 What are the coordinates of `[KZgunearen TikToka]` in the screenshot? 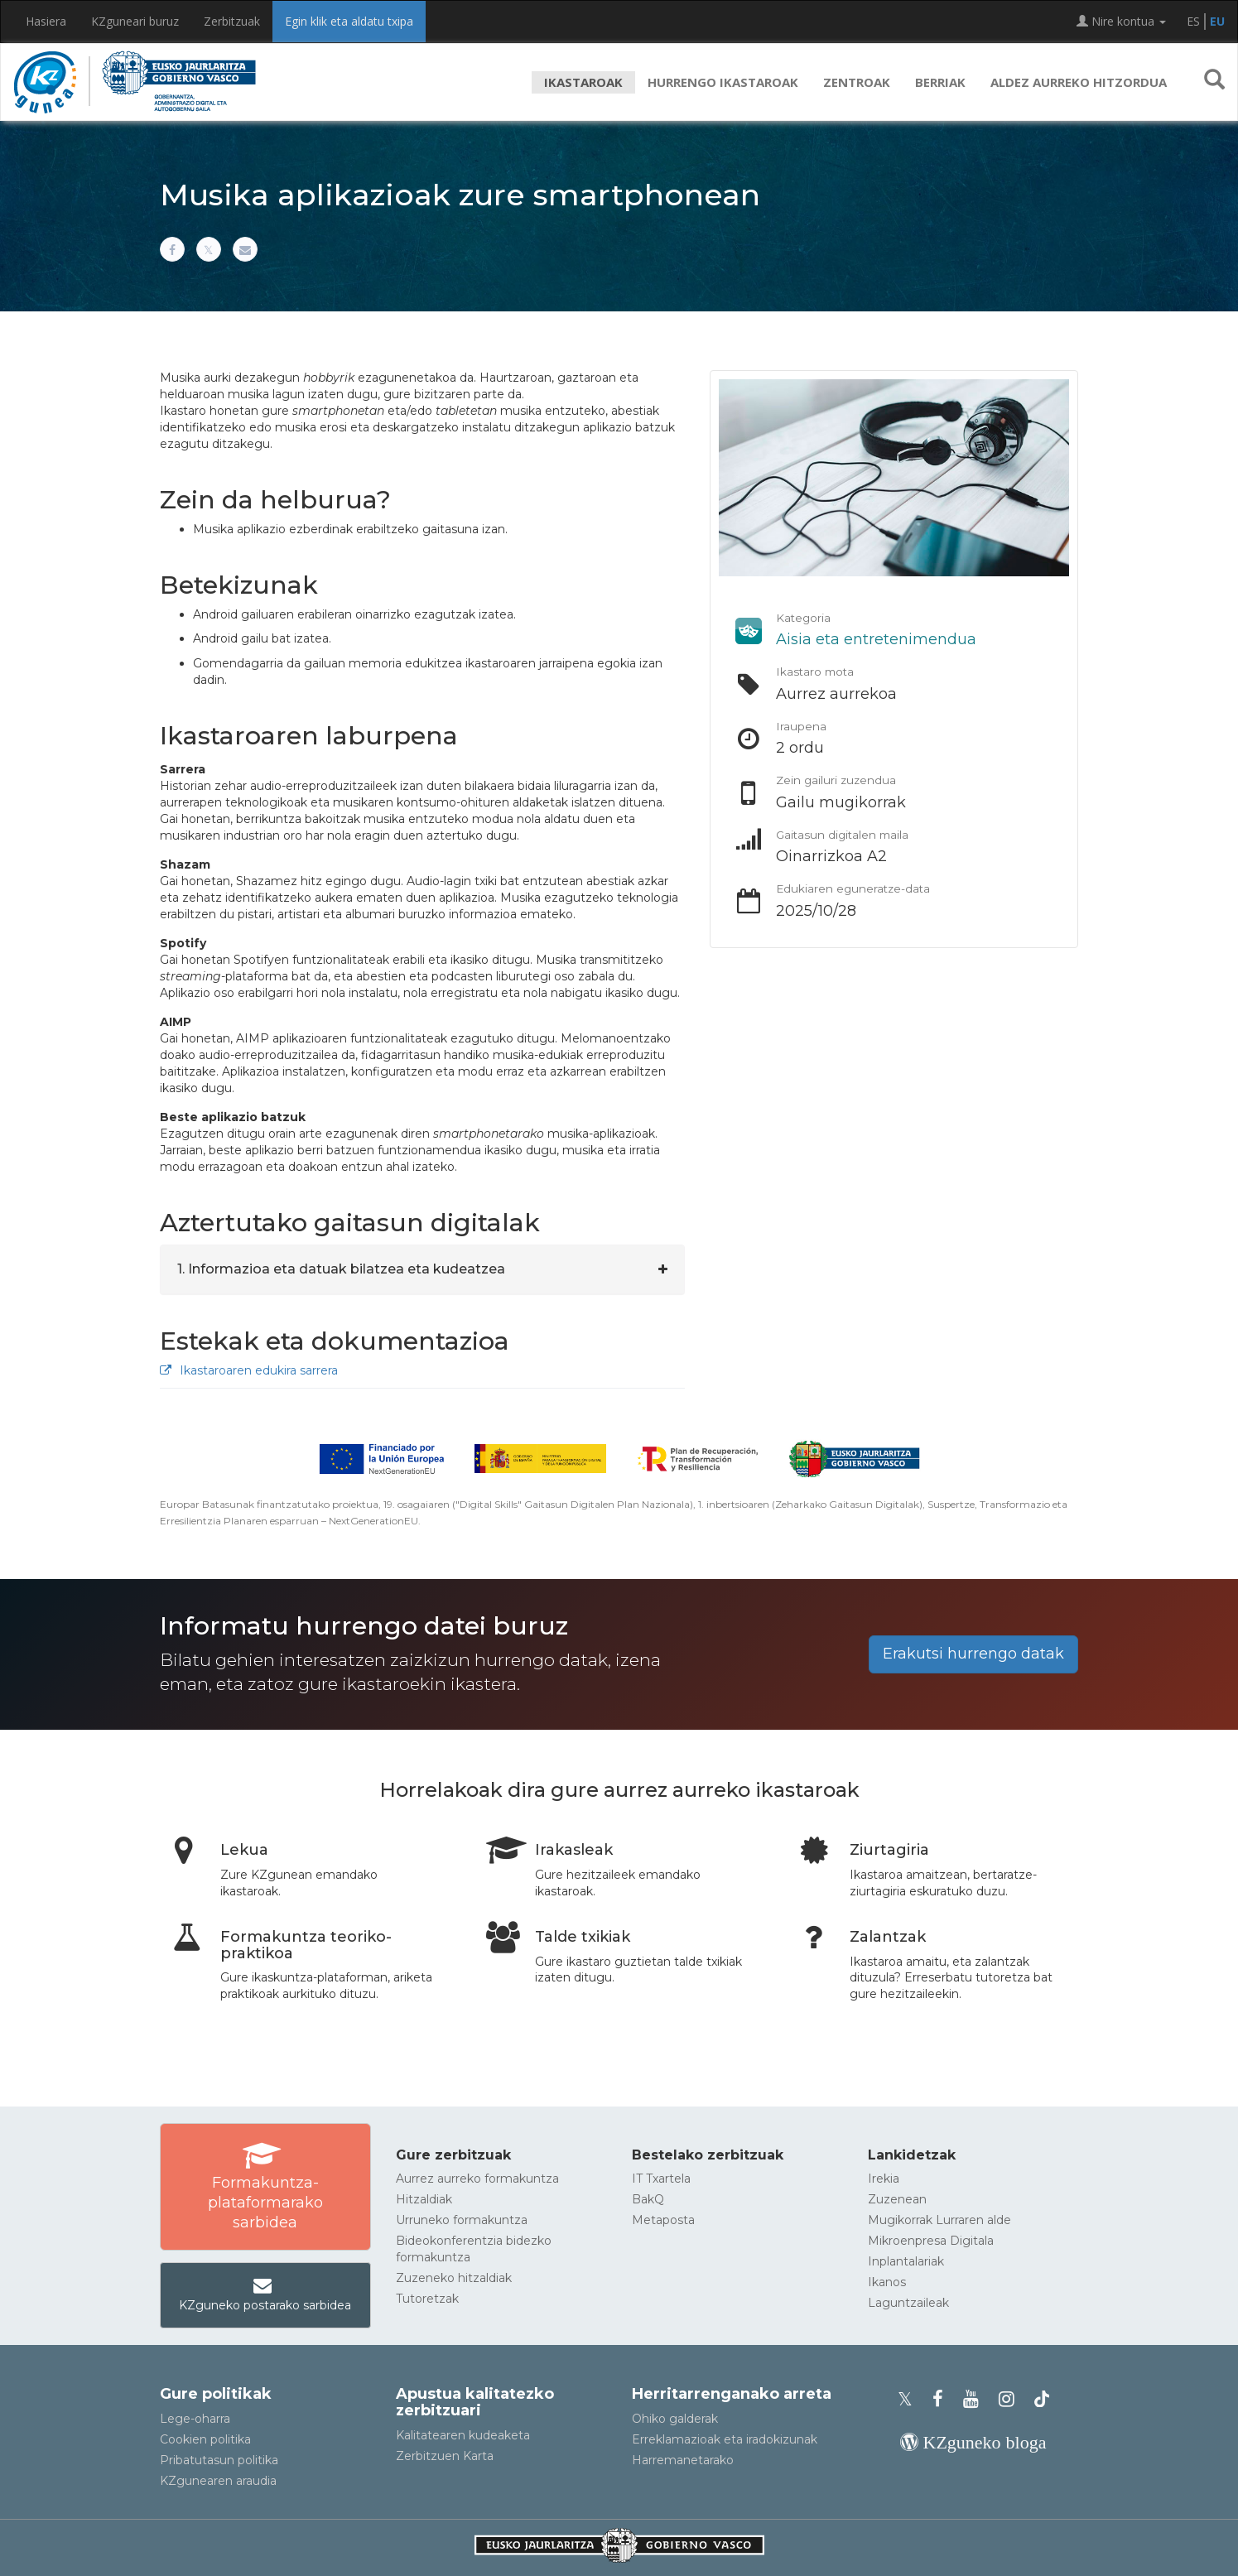 It's located at (1041, 2399).